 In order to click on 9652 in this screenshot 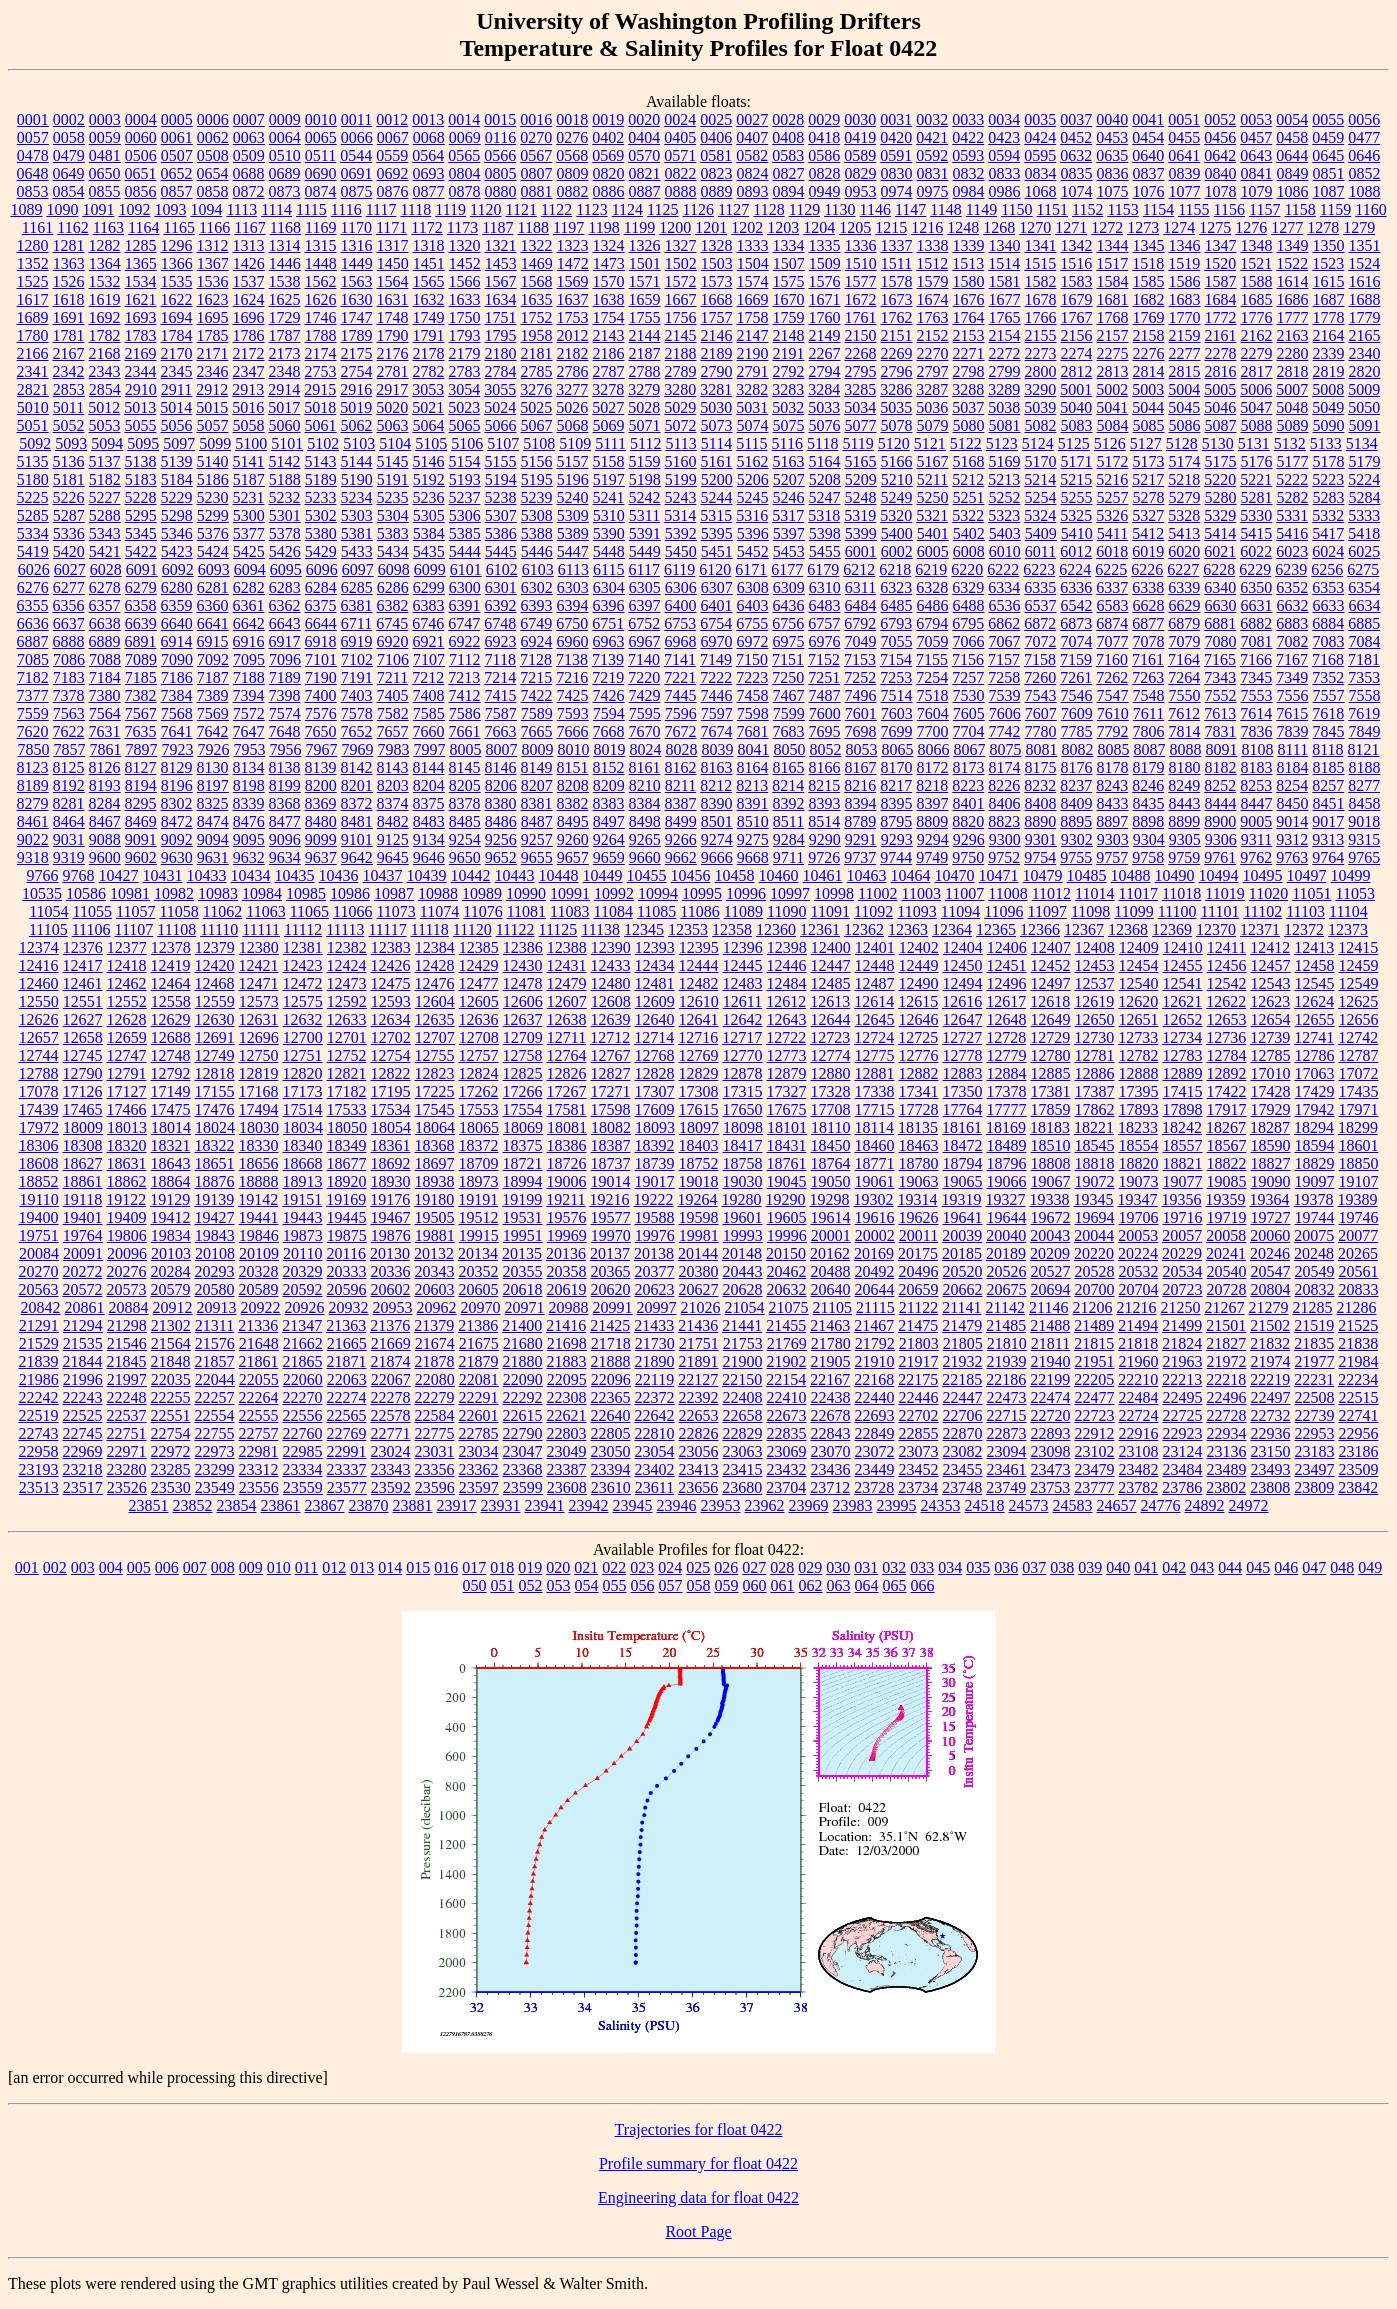, I will do `click(501, 857)`.